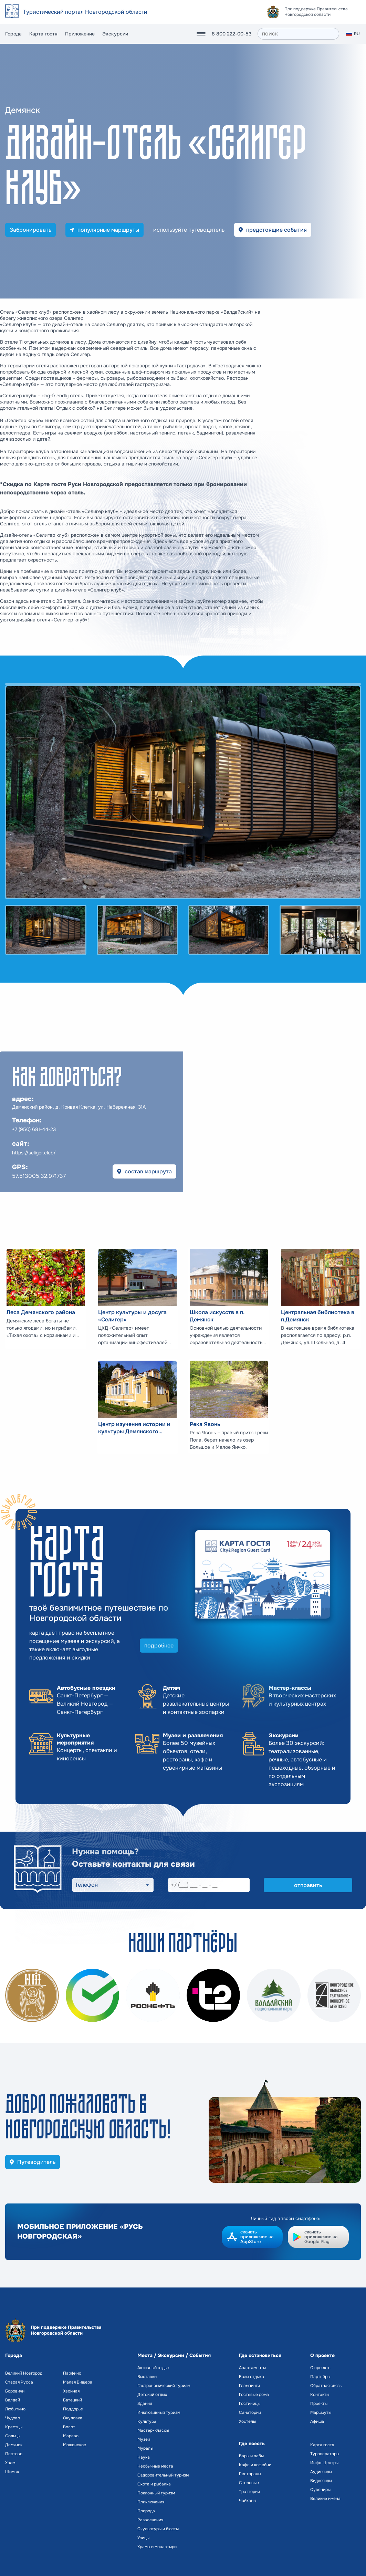 The width and height of the screenshot is (366, 2576). I want to click on Леса Демянского района, so click(41, 1312).